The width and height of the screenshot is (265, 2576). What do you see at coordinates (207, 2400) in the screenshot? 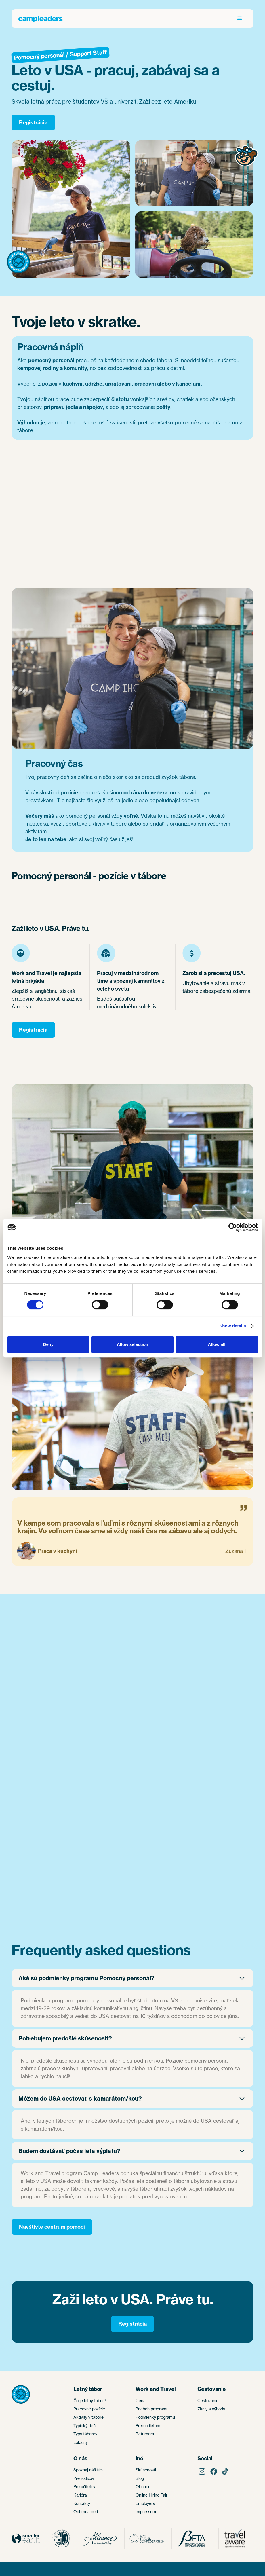
I see `Cestovanie` at bounding box center [207, 2400].